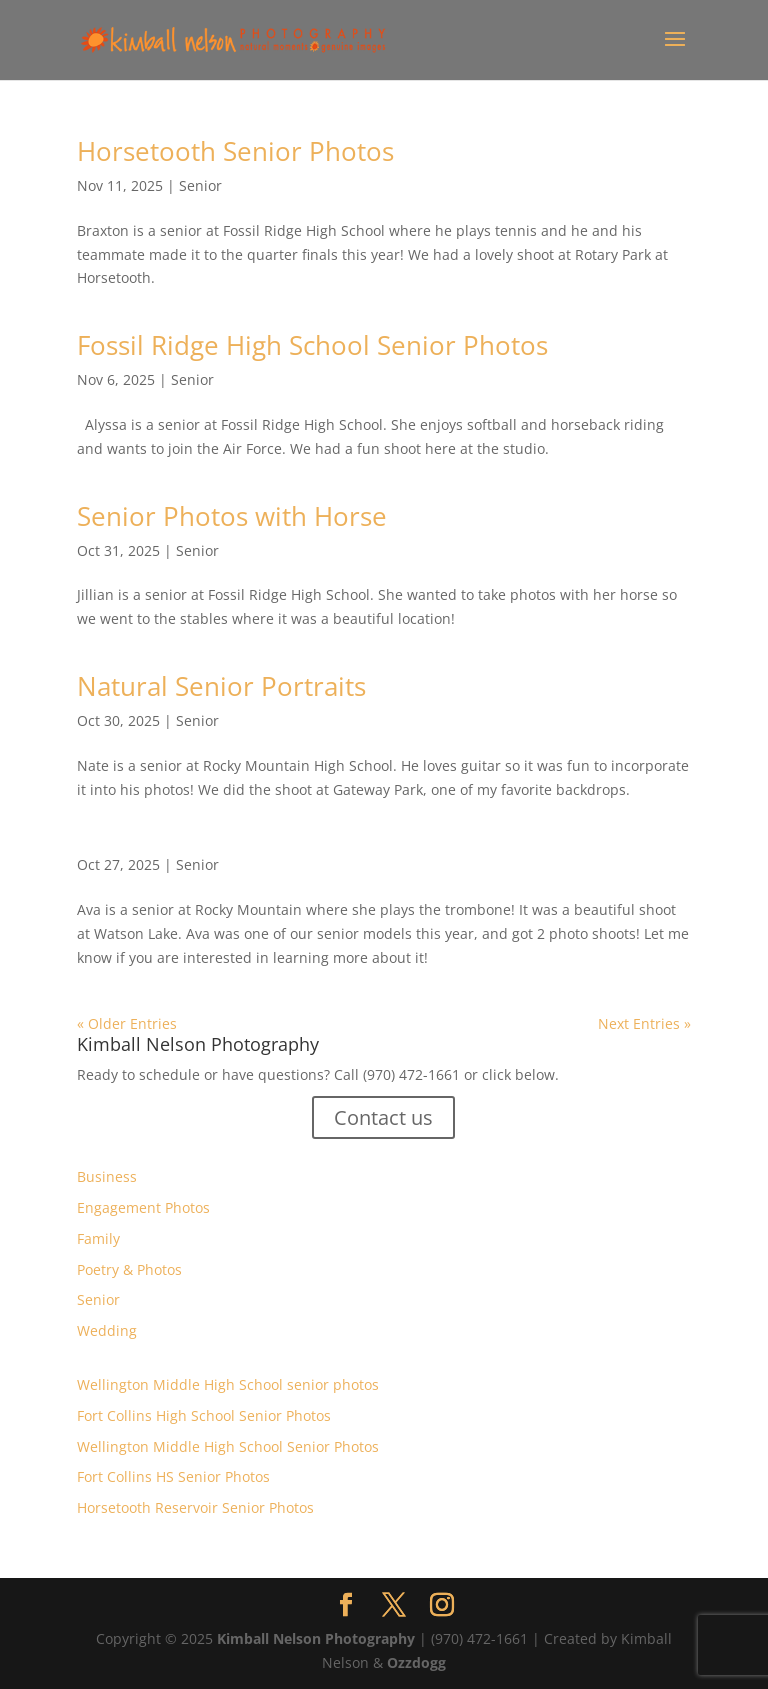  What do you see at coordinates (235, 151) in the screenshot?
I see `Horsetooth Senior Photos` at bounding box center [235, 151].